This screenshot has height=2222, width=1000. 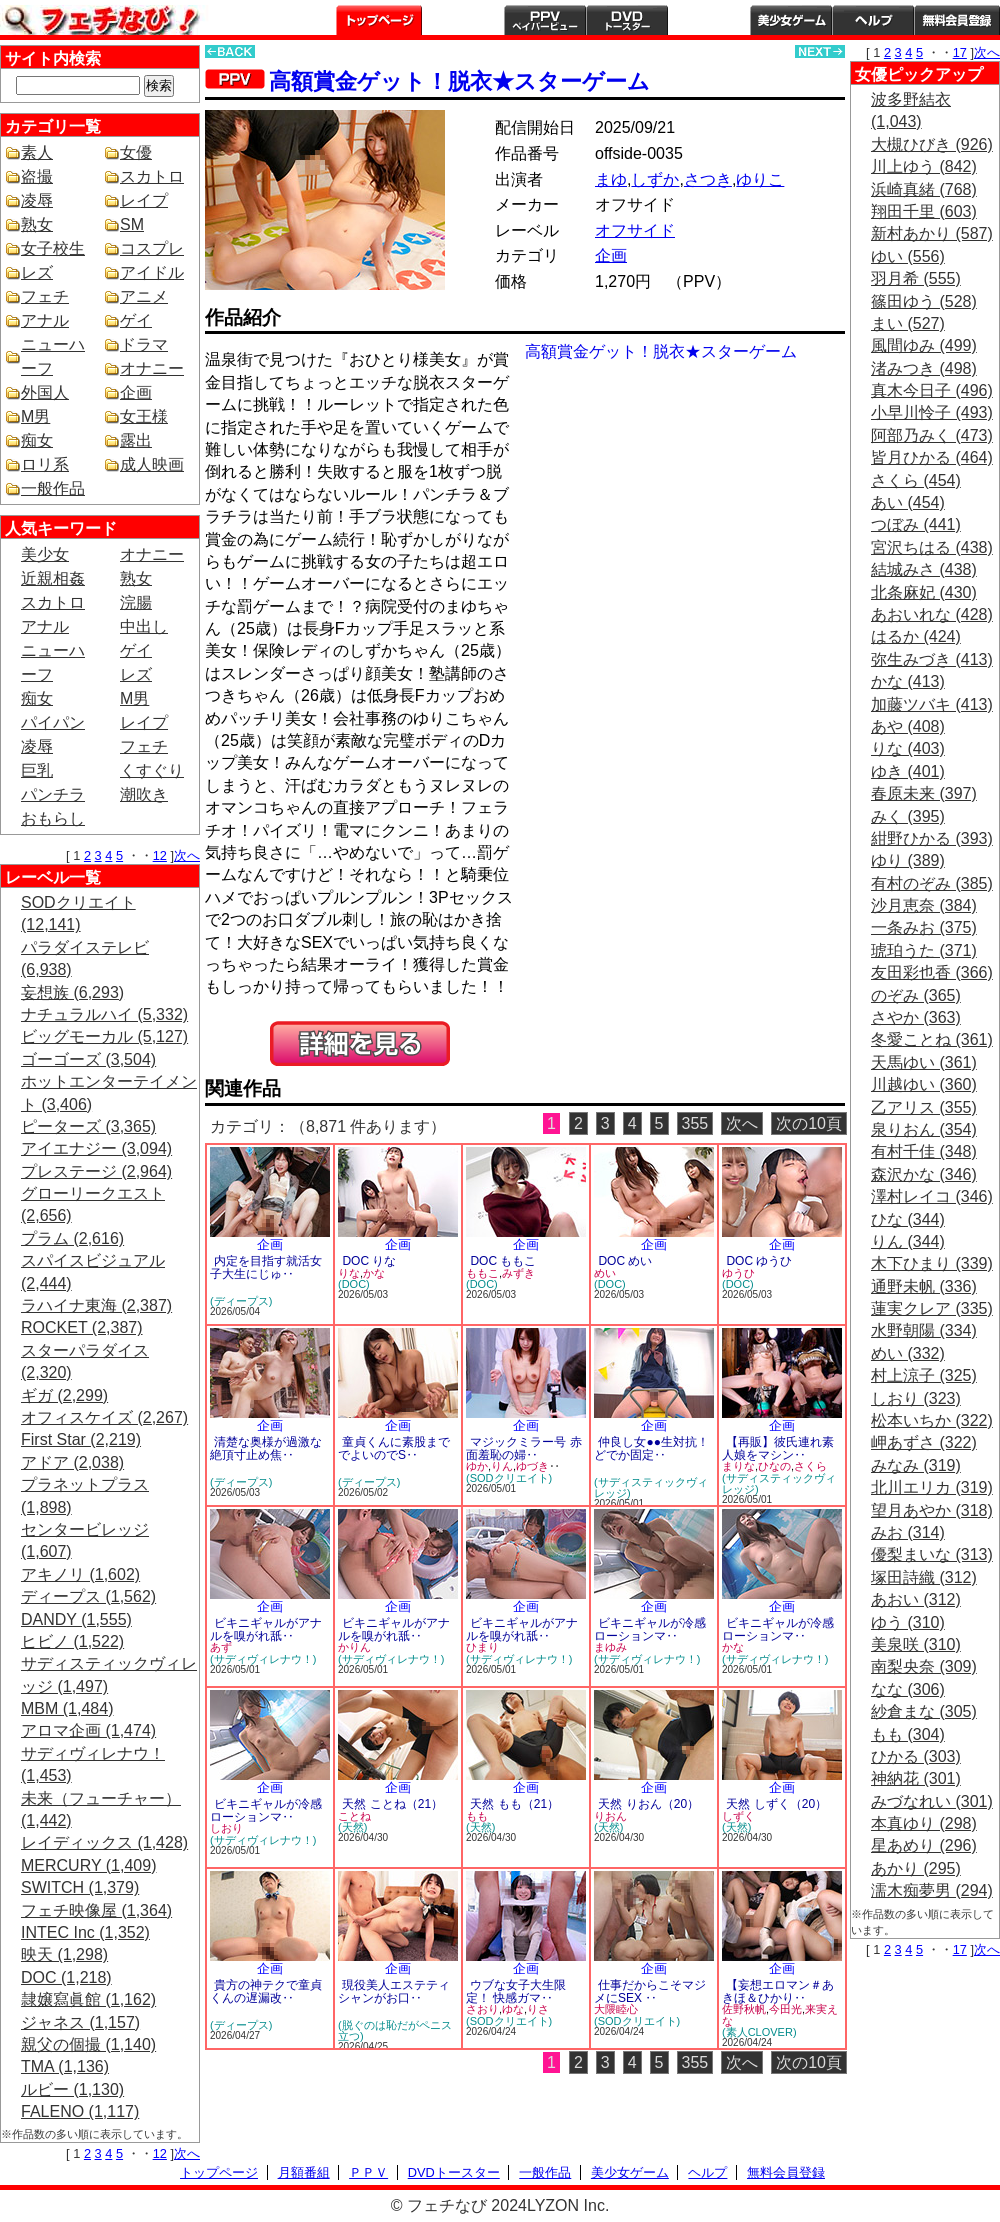 What do you see at coordinates (932, 883) in the screenshot?
I see `有村のぞみ (385)` at bounding box center [932, 883].